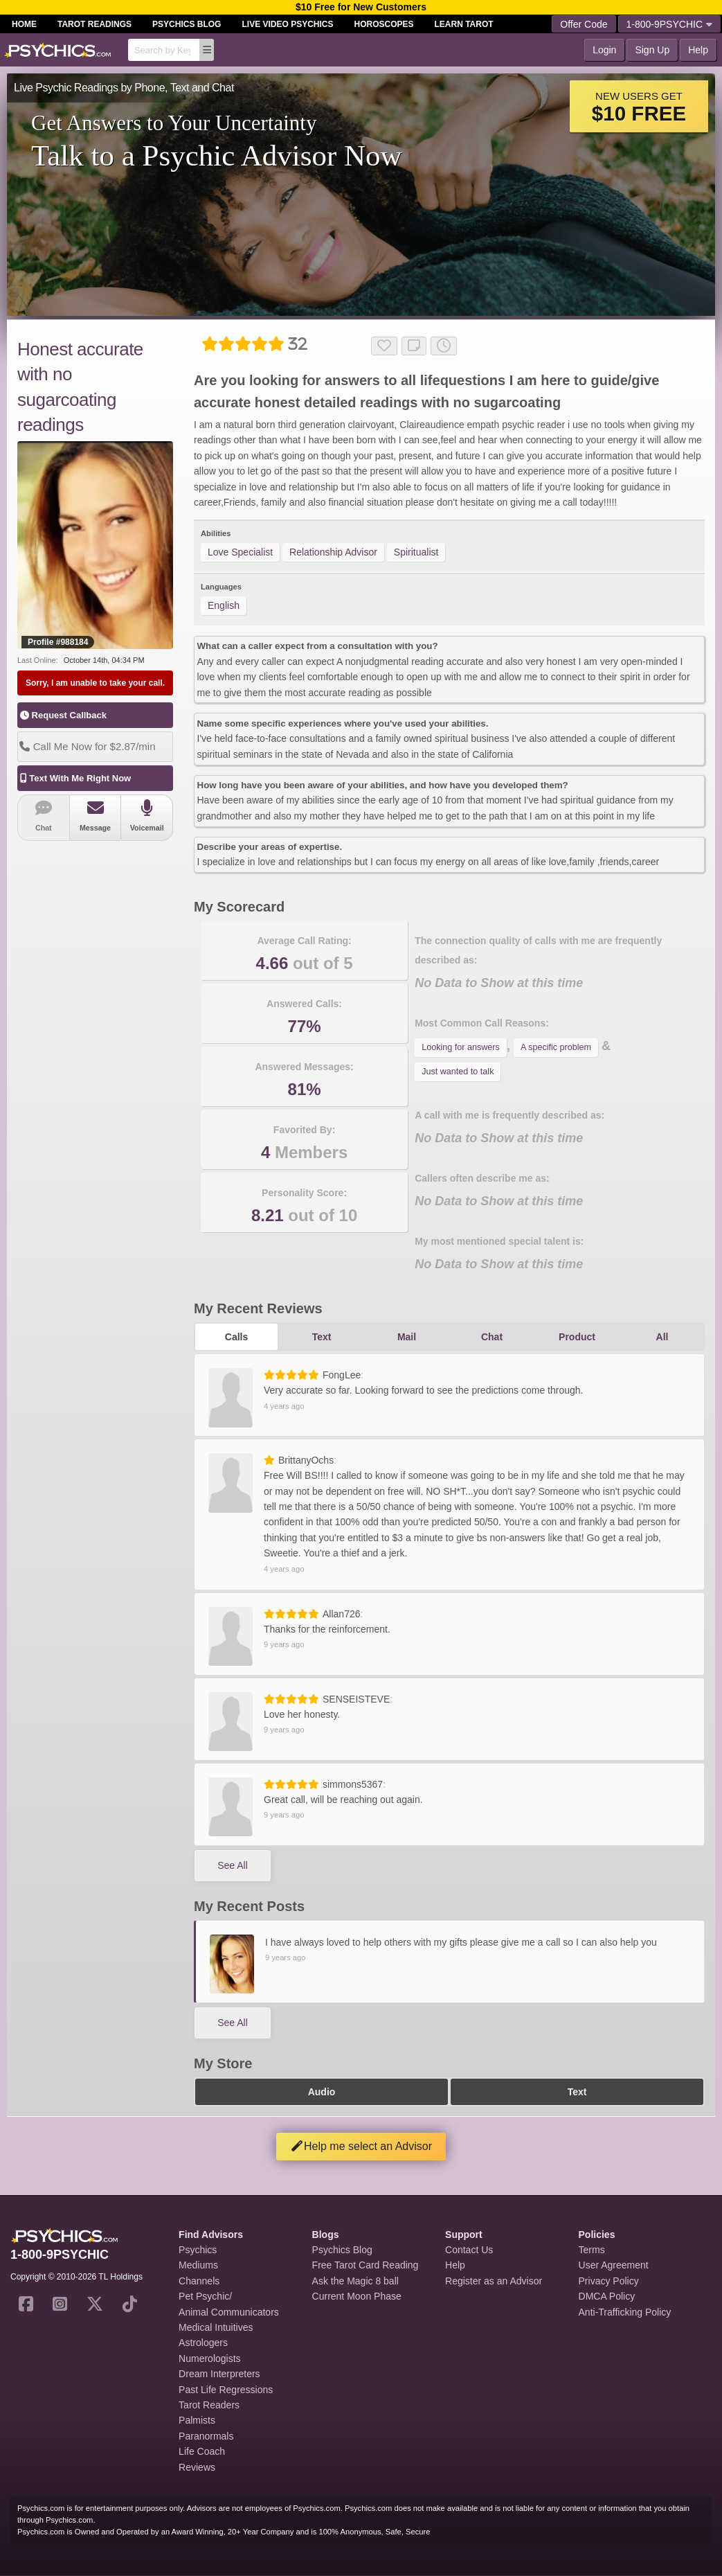  What do you see at coordinates (333, 552) in the screenshot?
I see `Relationship Advisor` at bounding box center [333, 552].